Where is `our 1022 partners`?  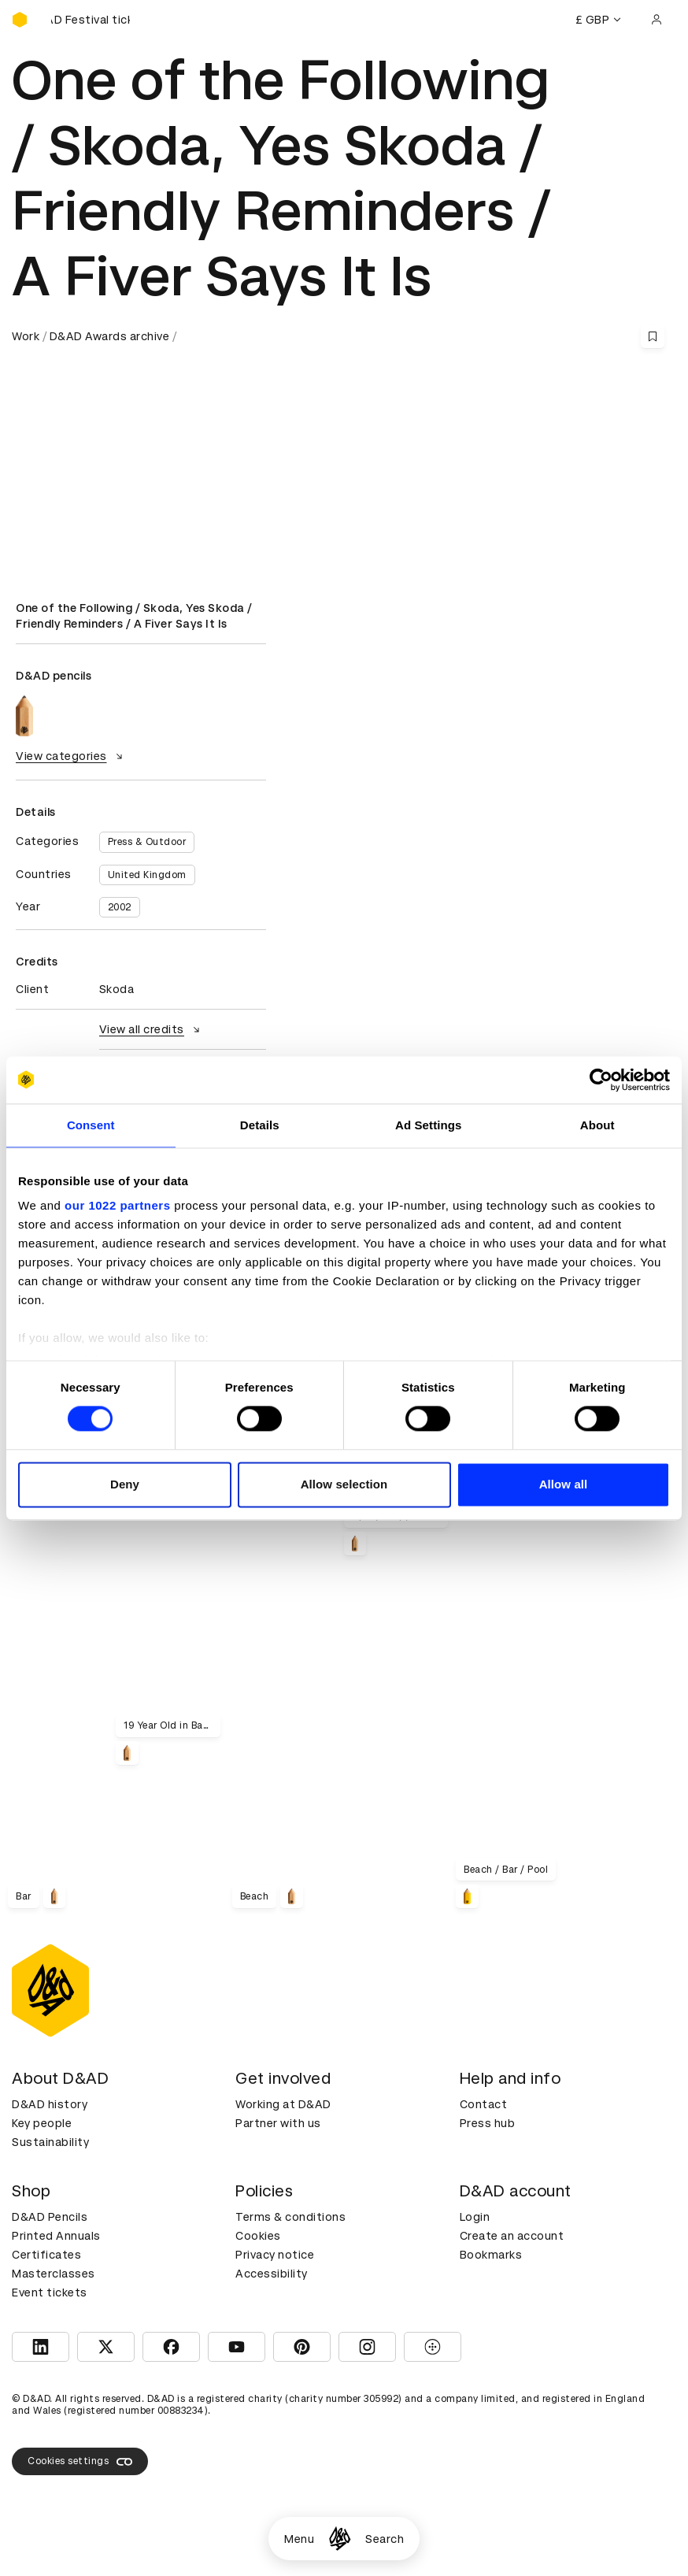 our 1022 partners is located at coordinates (117, 1205).